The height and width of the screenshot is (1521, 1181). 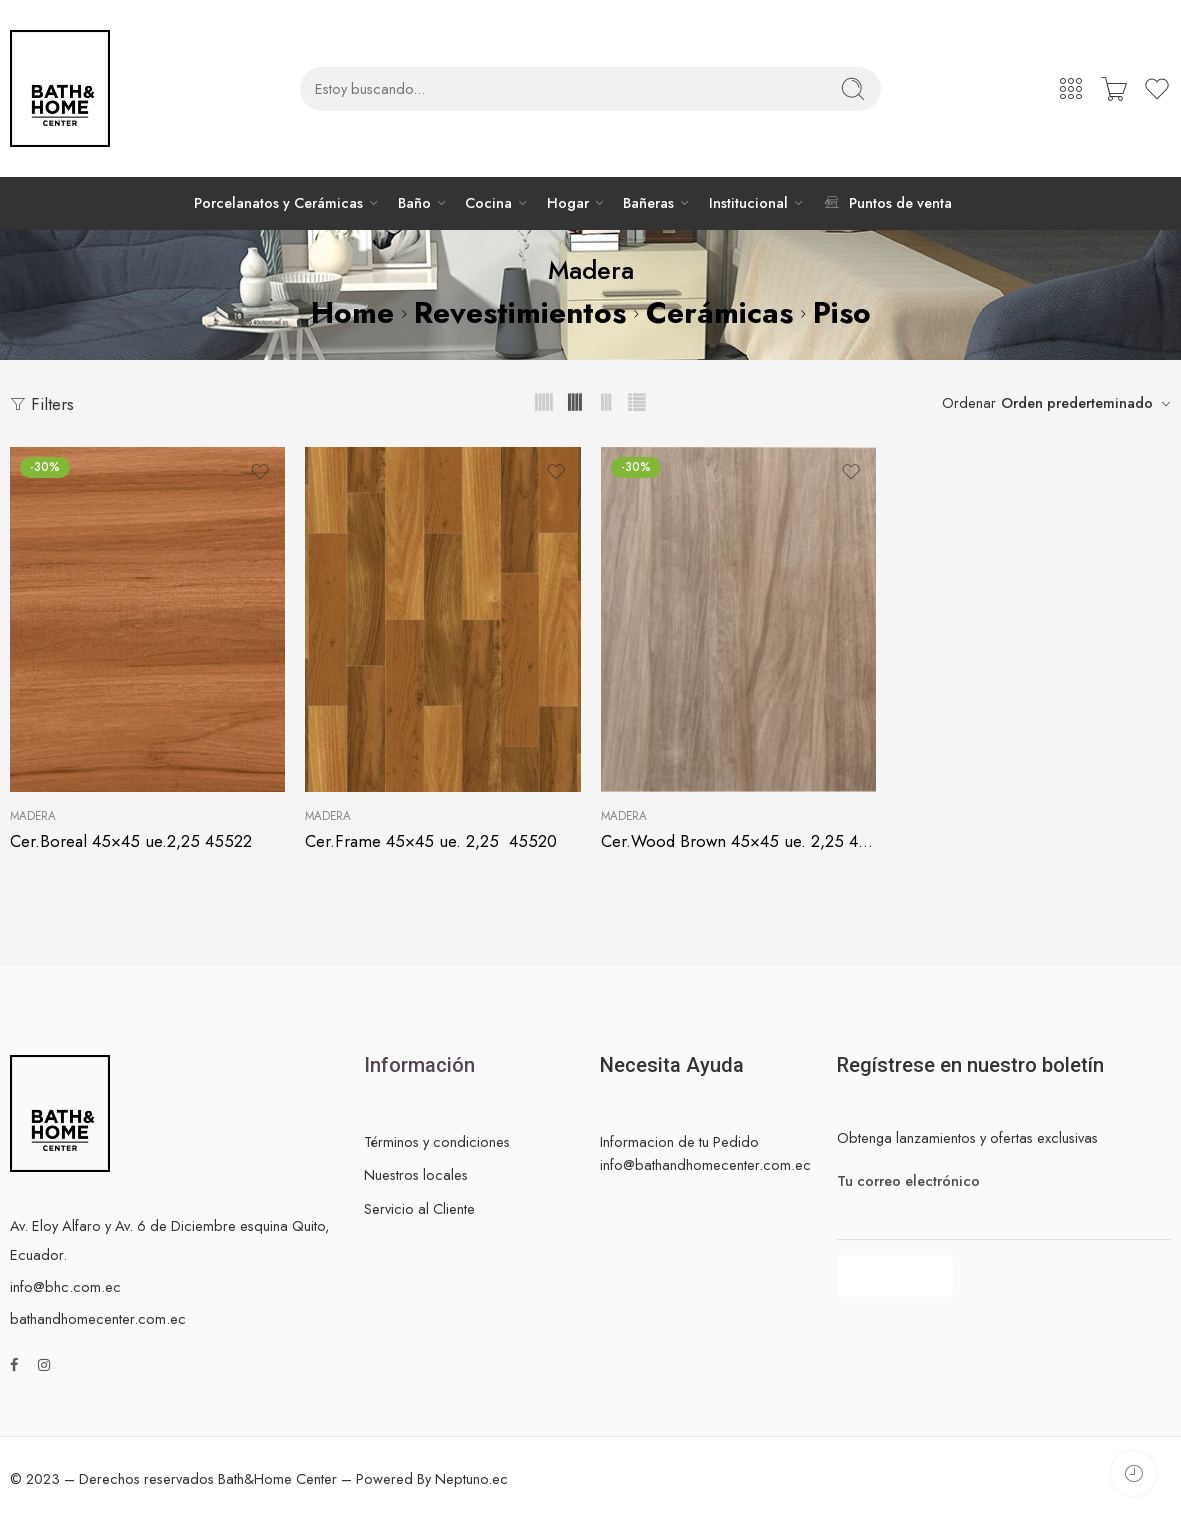 What do you see at coordinates (719, 312) in the screenshot?
I see `Cerámicas` at bounding box center [719, 312].